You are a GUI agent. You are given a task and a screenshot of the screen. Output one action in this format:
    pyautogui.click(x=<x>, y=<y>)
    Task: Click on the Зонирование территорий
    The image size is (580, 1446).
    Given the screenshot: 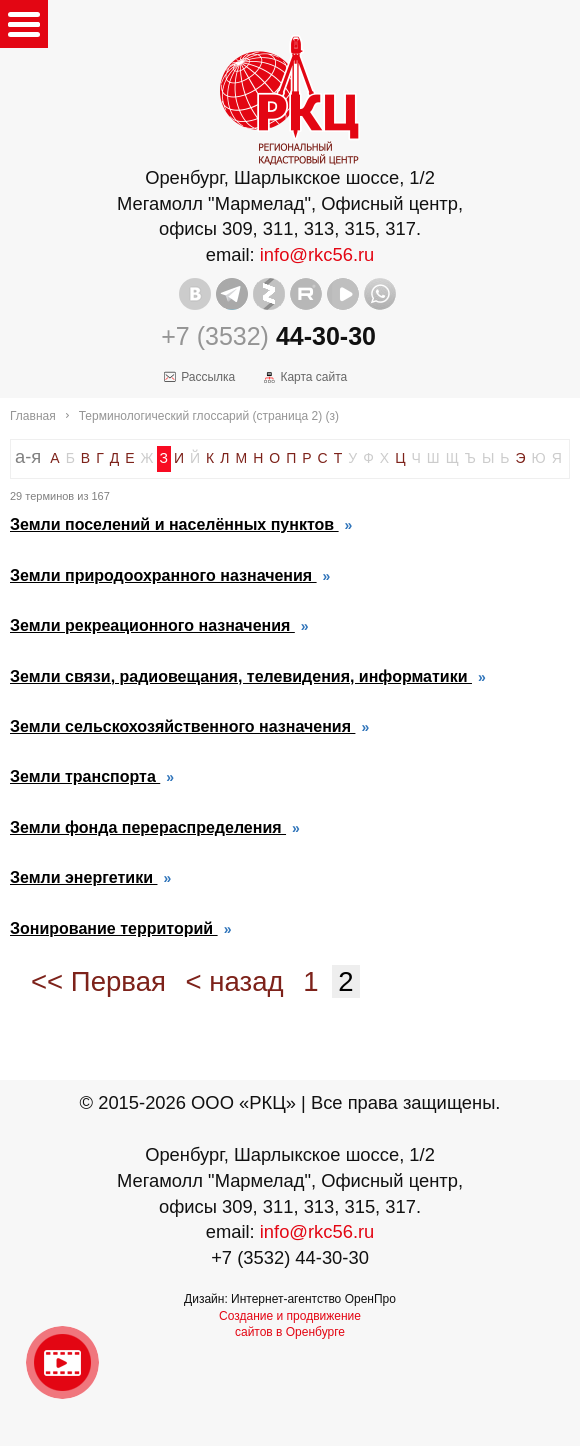 What is the action you would take?
    pyautogui.click(x=114, y=928)
    